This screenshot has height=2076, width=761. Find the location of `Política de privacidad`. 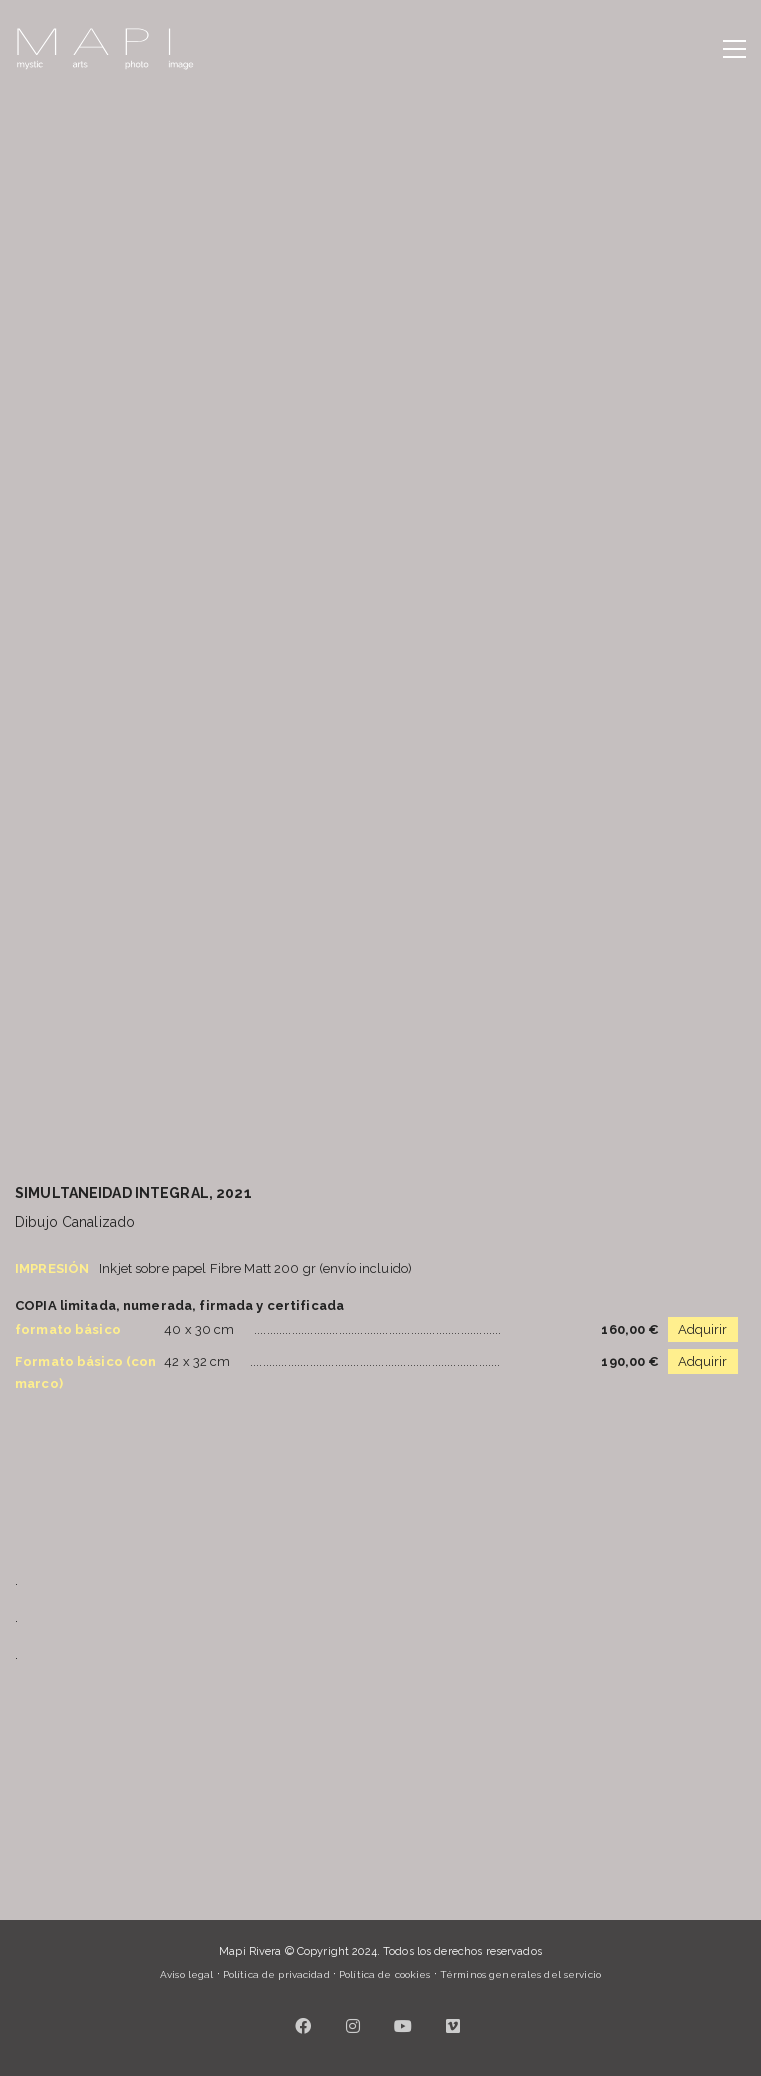

Política de privacidad is located at coordinates (276, 1974).